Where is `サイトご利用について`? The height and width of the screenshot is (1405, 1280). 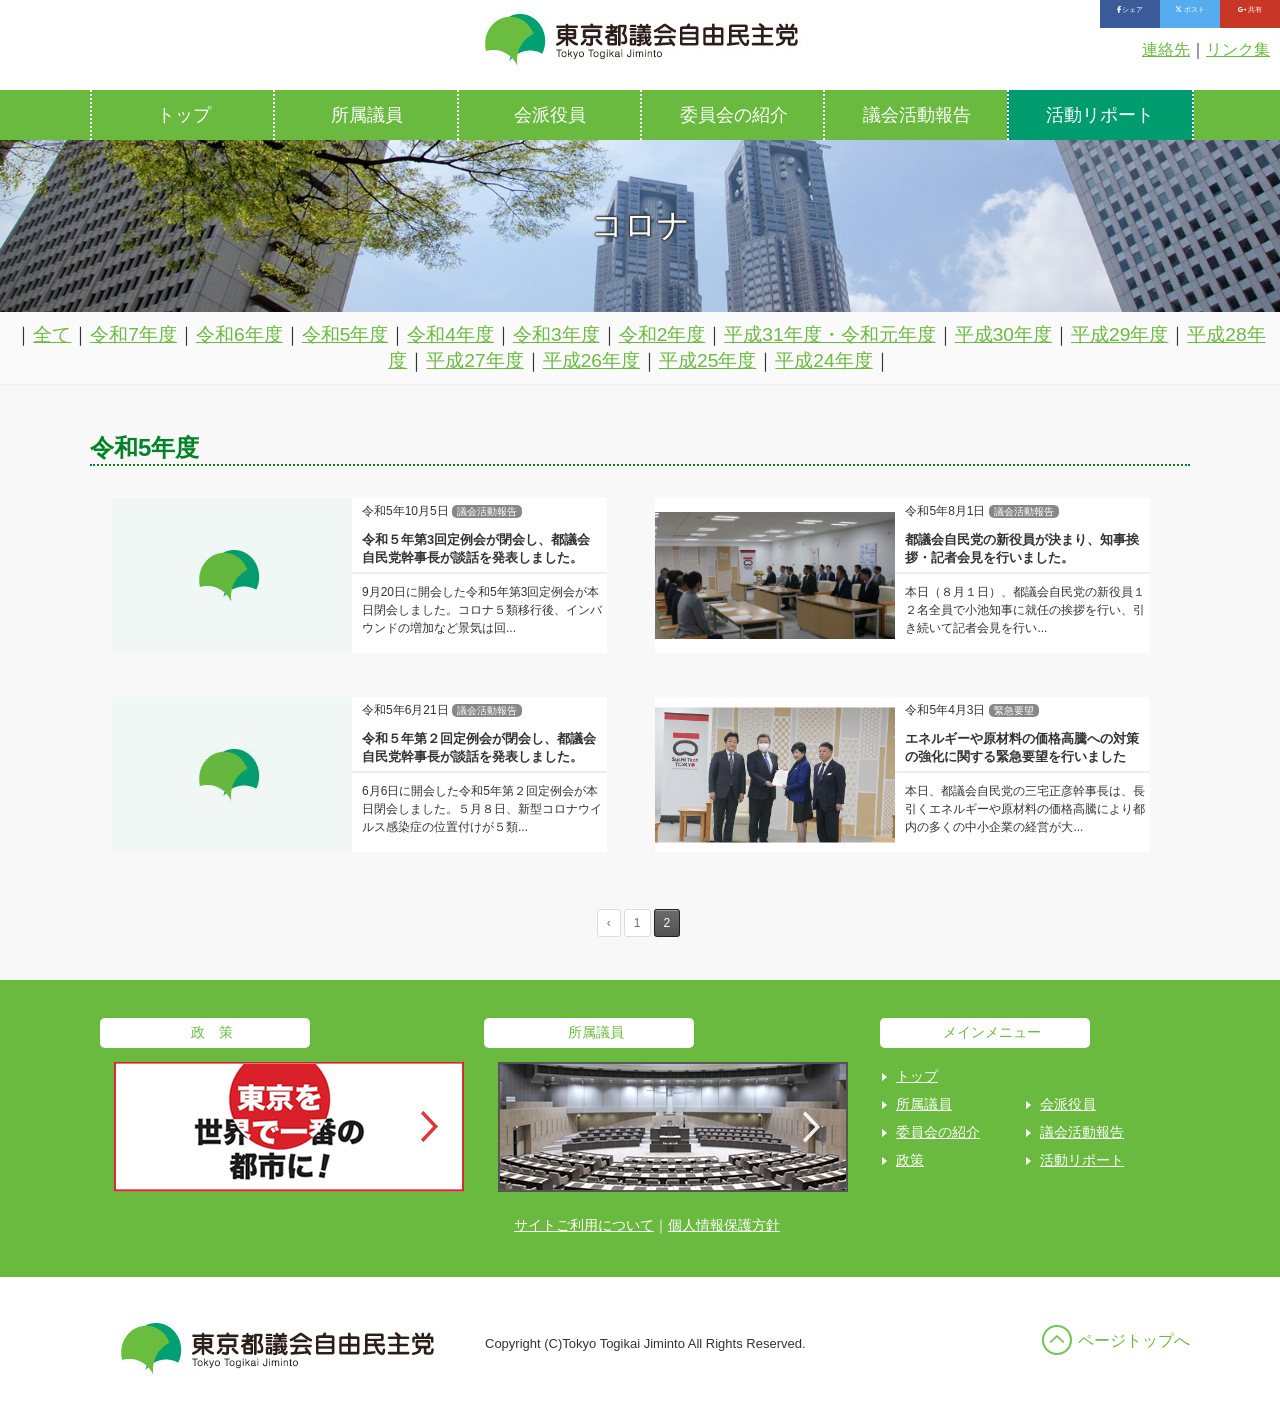
サイトご利用について is located at coordinates (584, 1225).